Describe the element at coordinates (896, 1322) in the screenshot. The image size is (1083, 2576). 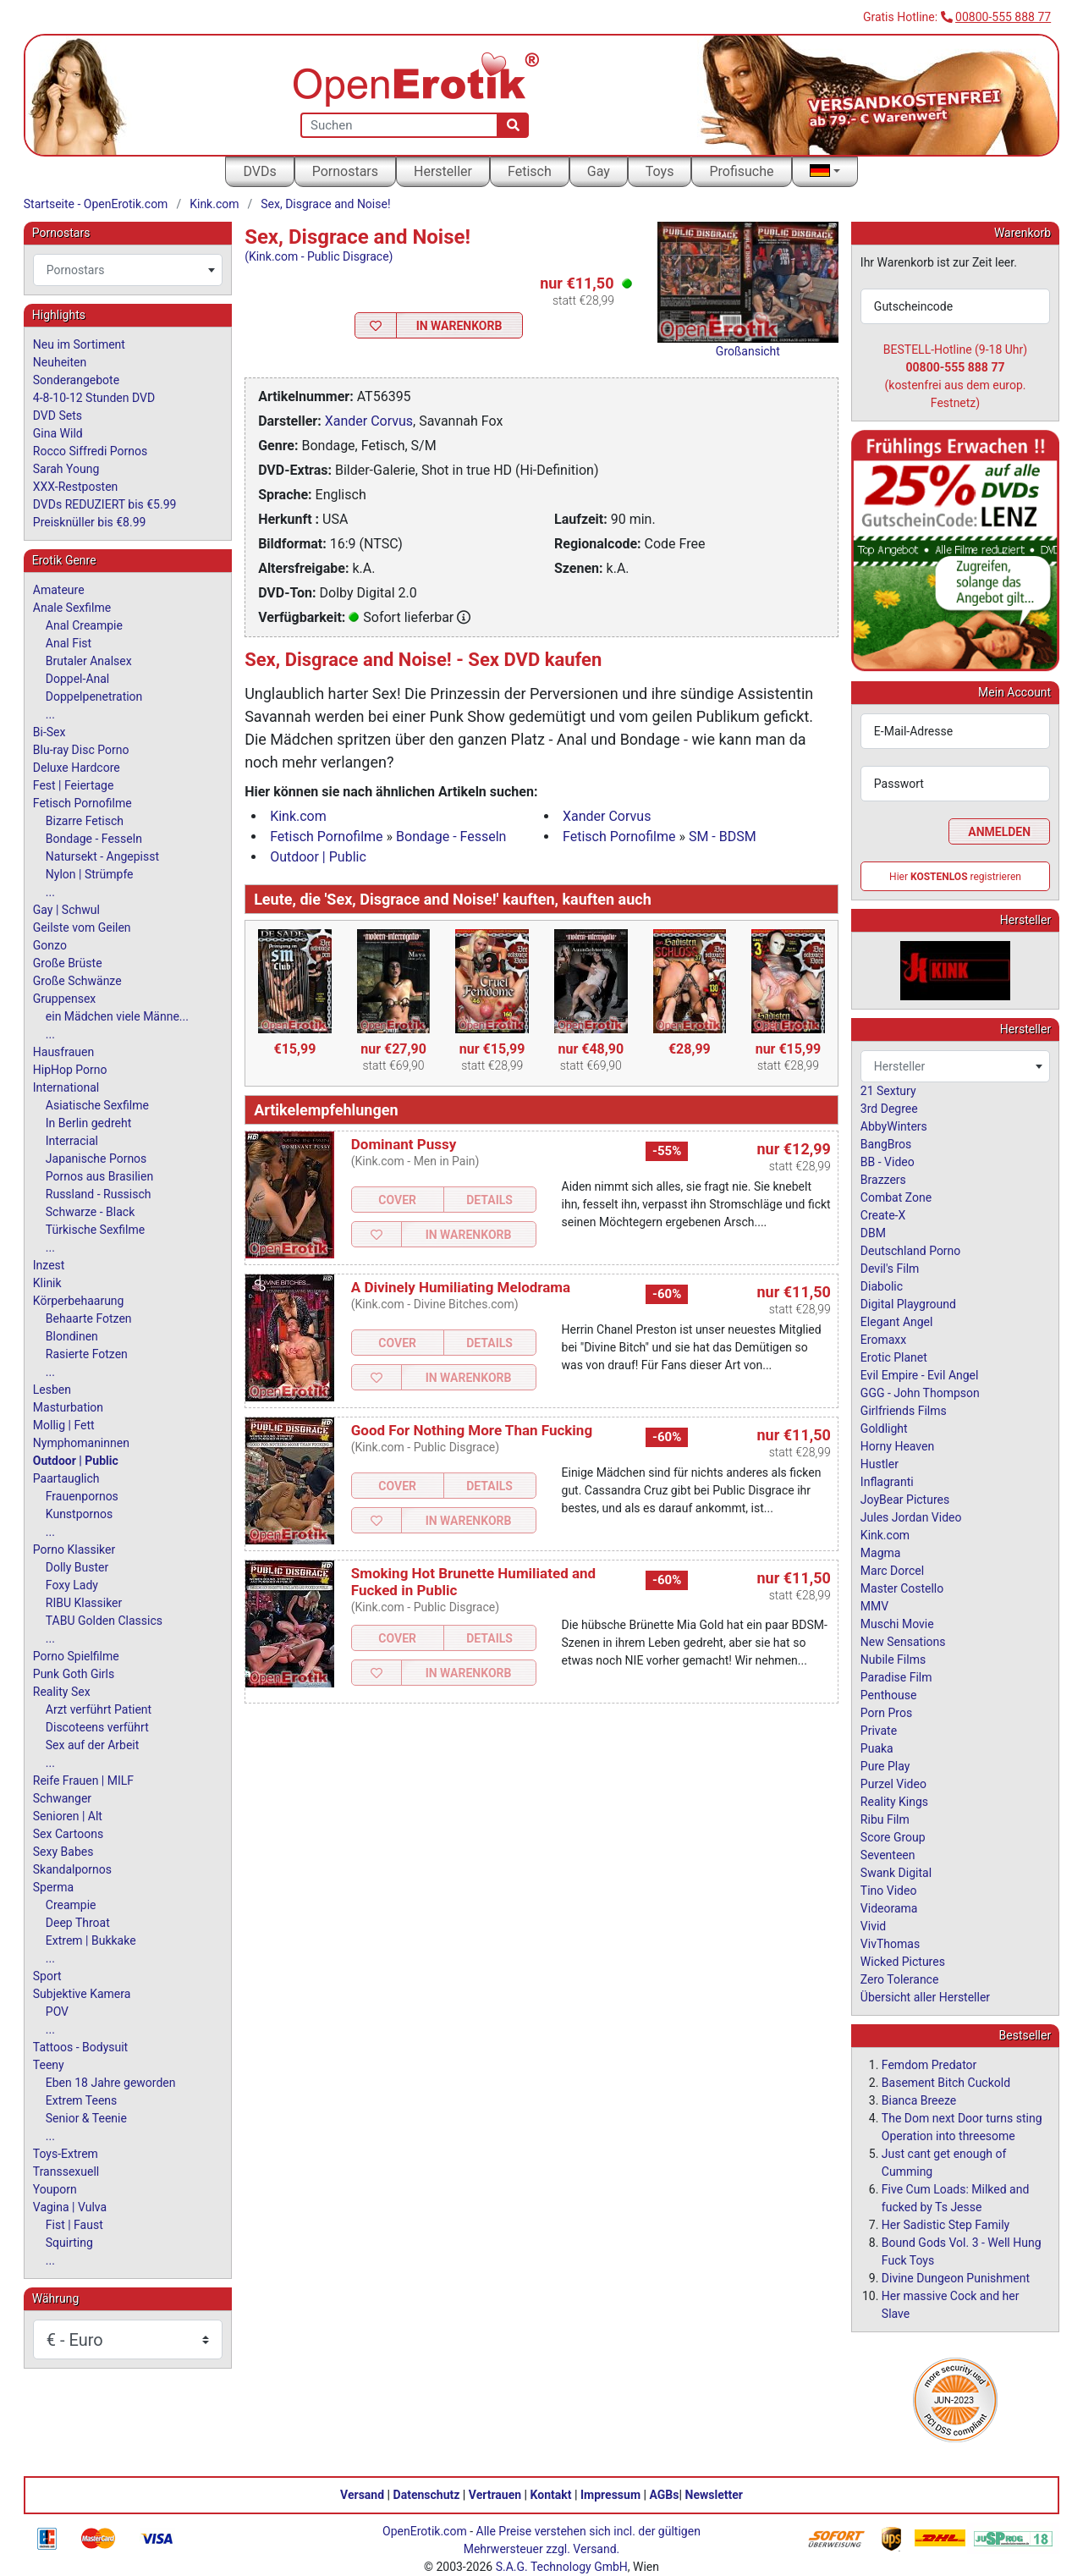
I see `Elegant Angel` at that location.